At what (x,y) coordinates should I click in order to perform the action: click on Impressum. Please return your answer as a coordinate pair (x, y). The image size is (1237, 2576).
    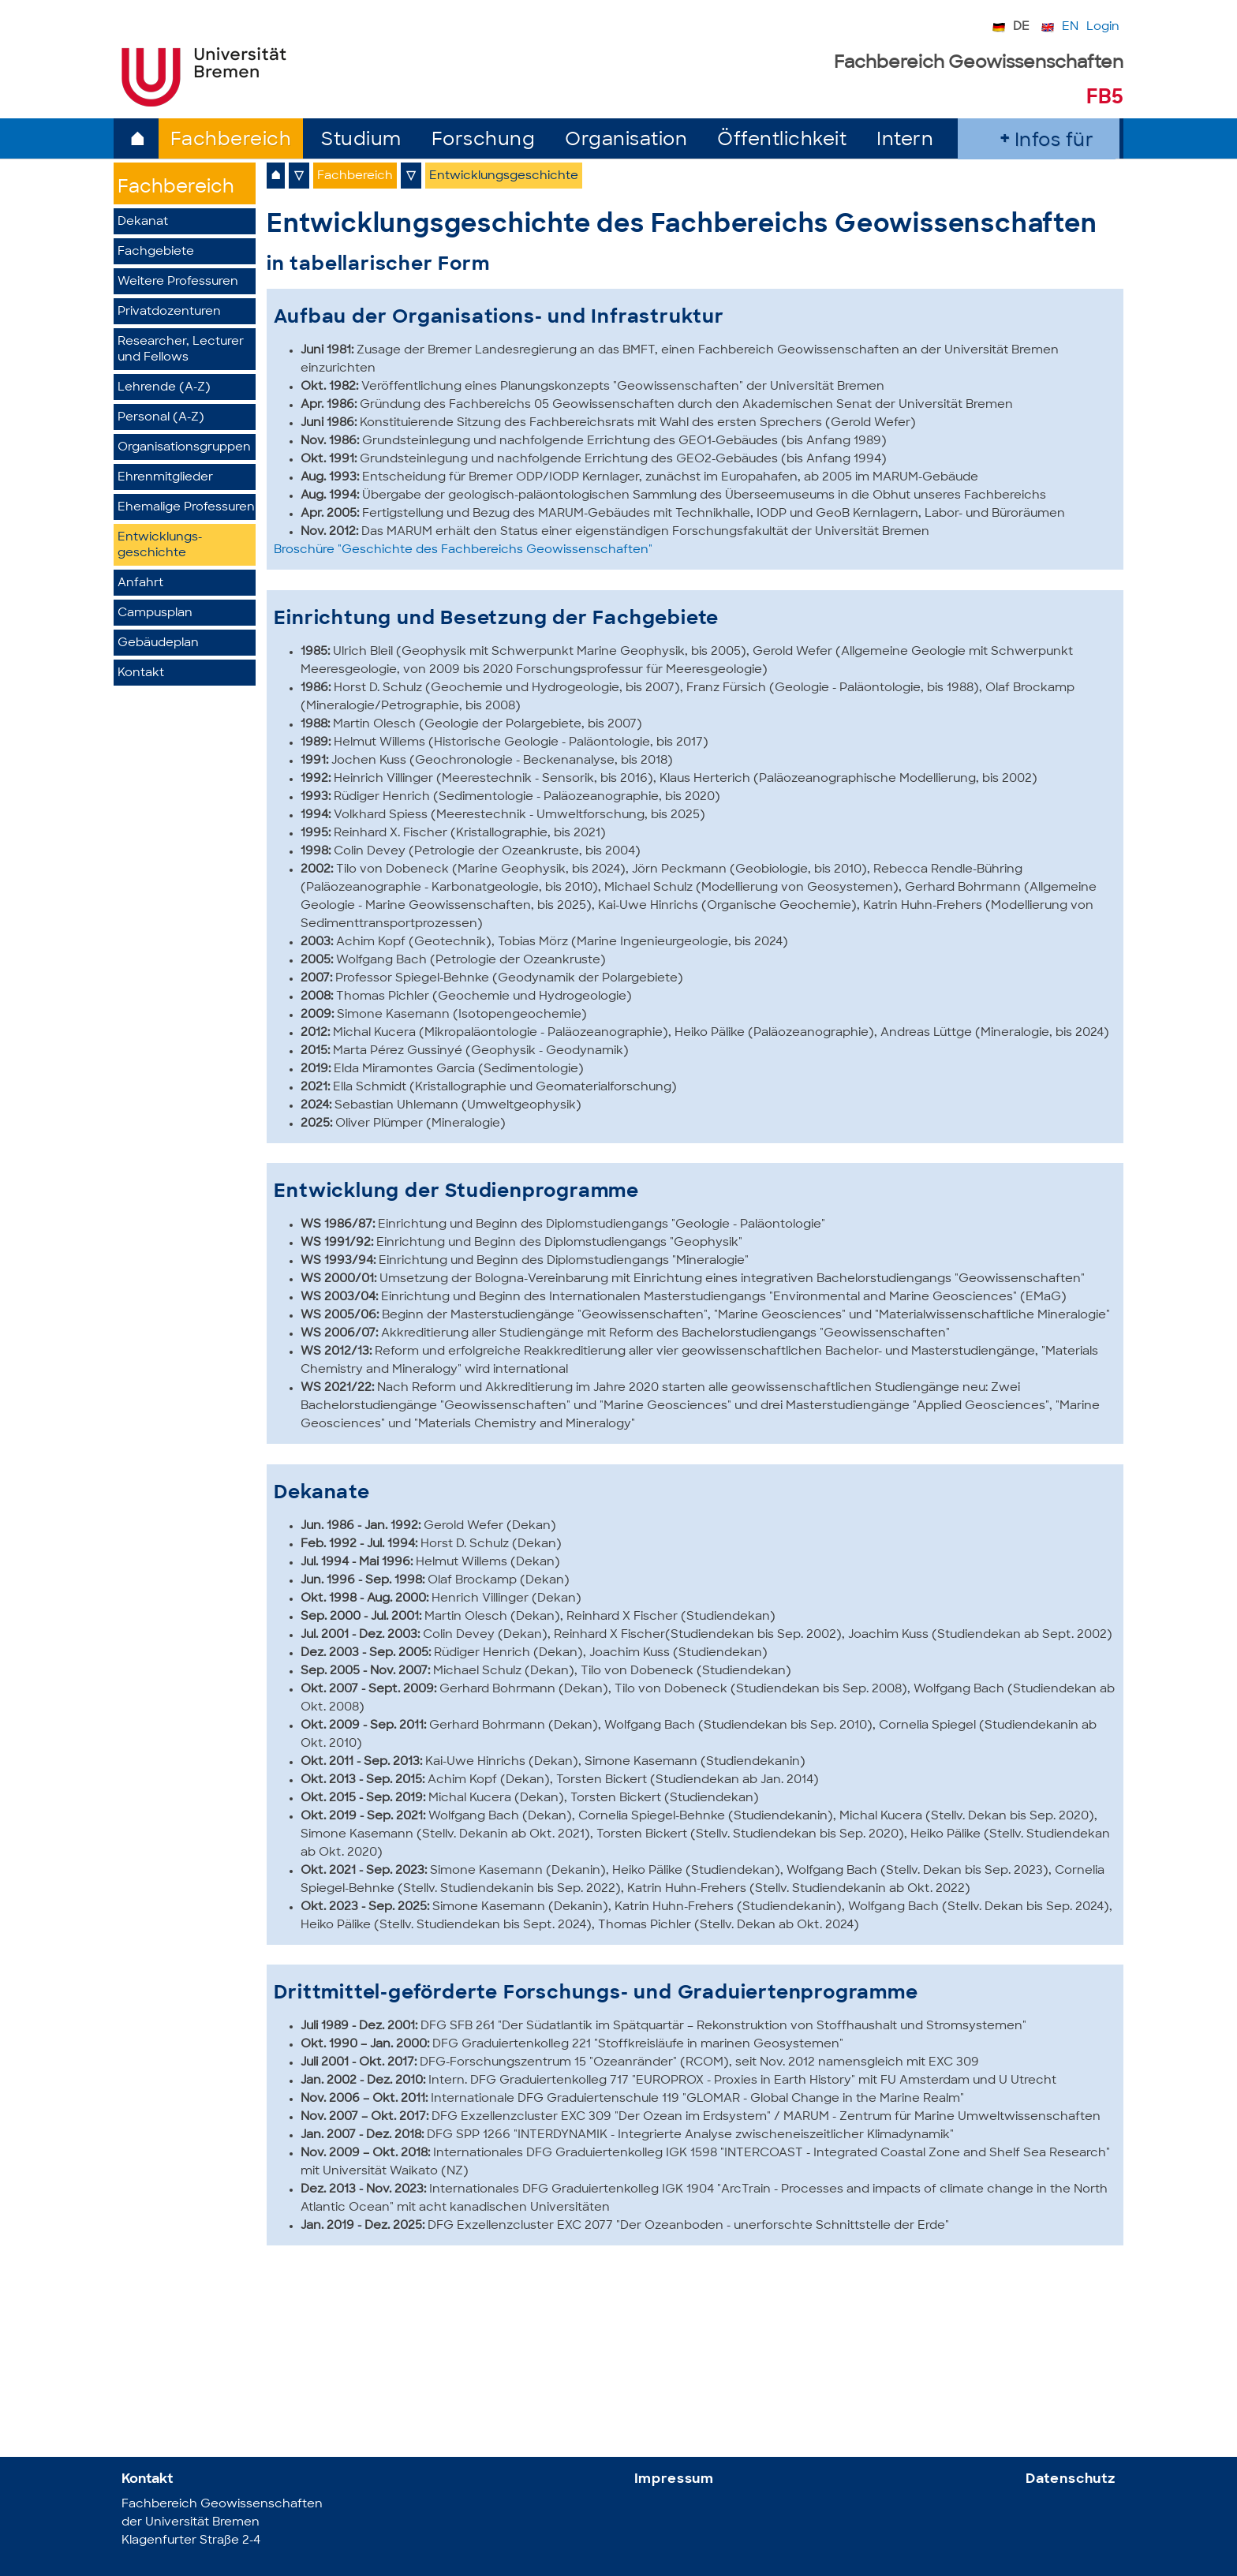
    Looking at the image, I should click on (674, 2479).